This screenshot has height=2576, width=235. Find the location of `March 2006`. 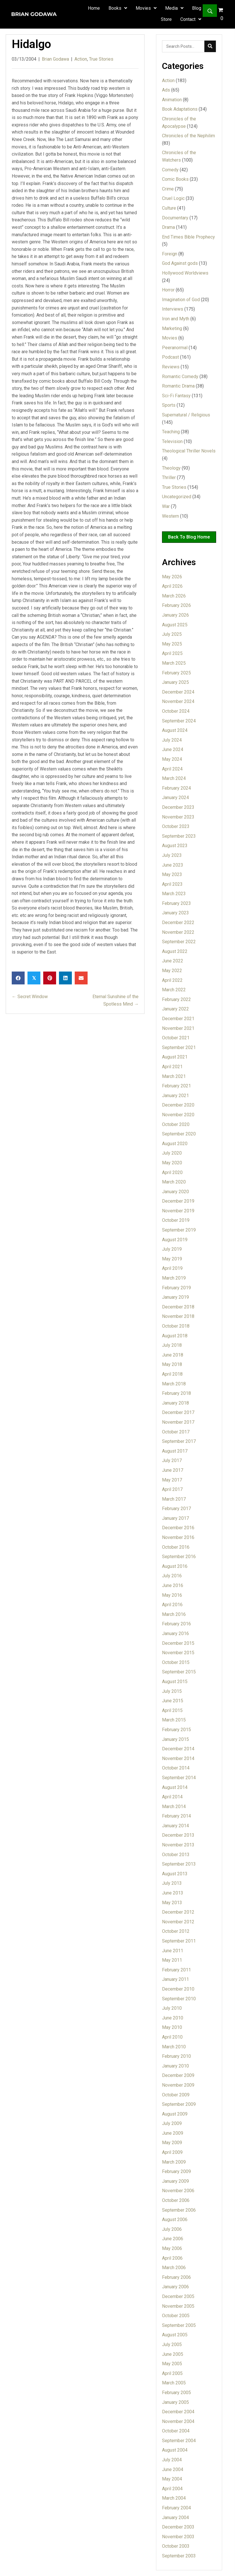

March 2006 is located at coordinates (174, 2267).